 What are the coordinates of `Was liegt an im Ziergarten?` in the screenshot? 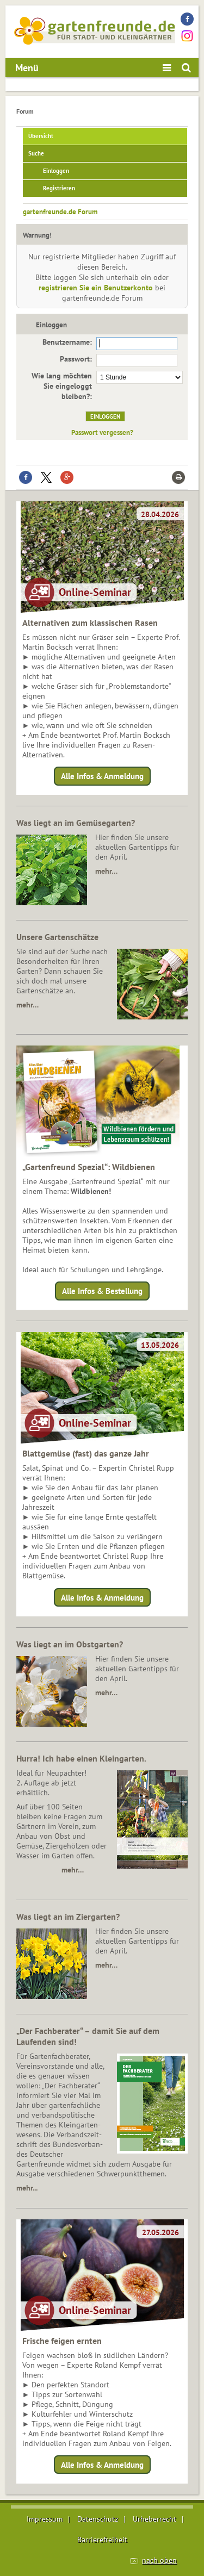 It's located at (68, 1916).